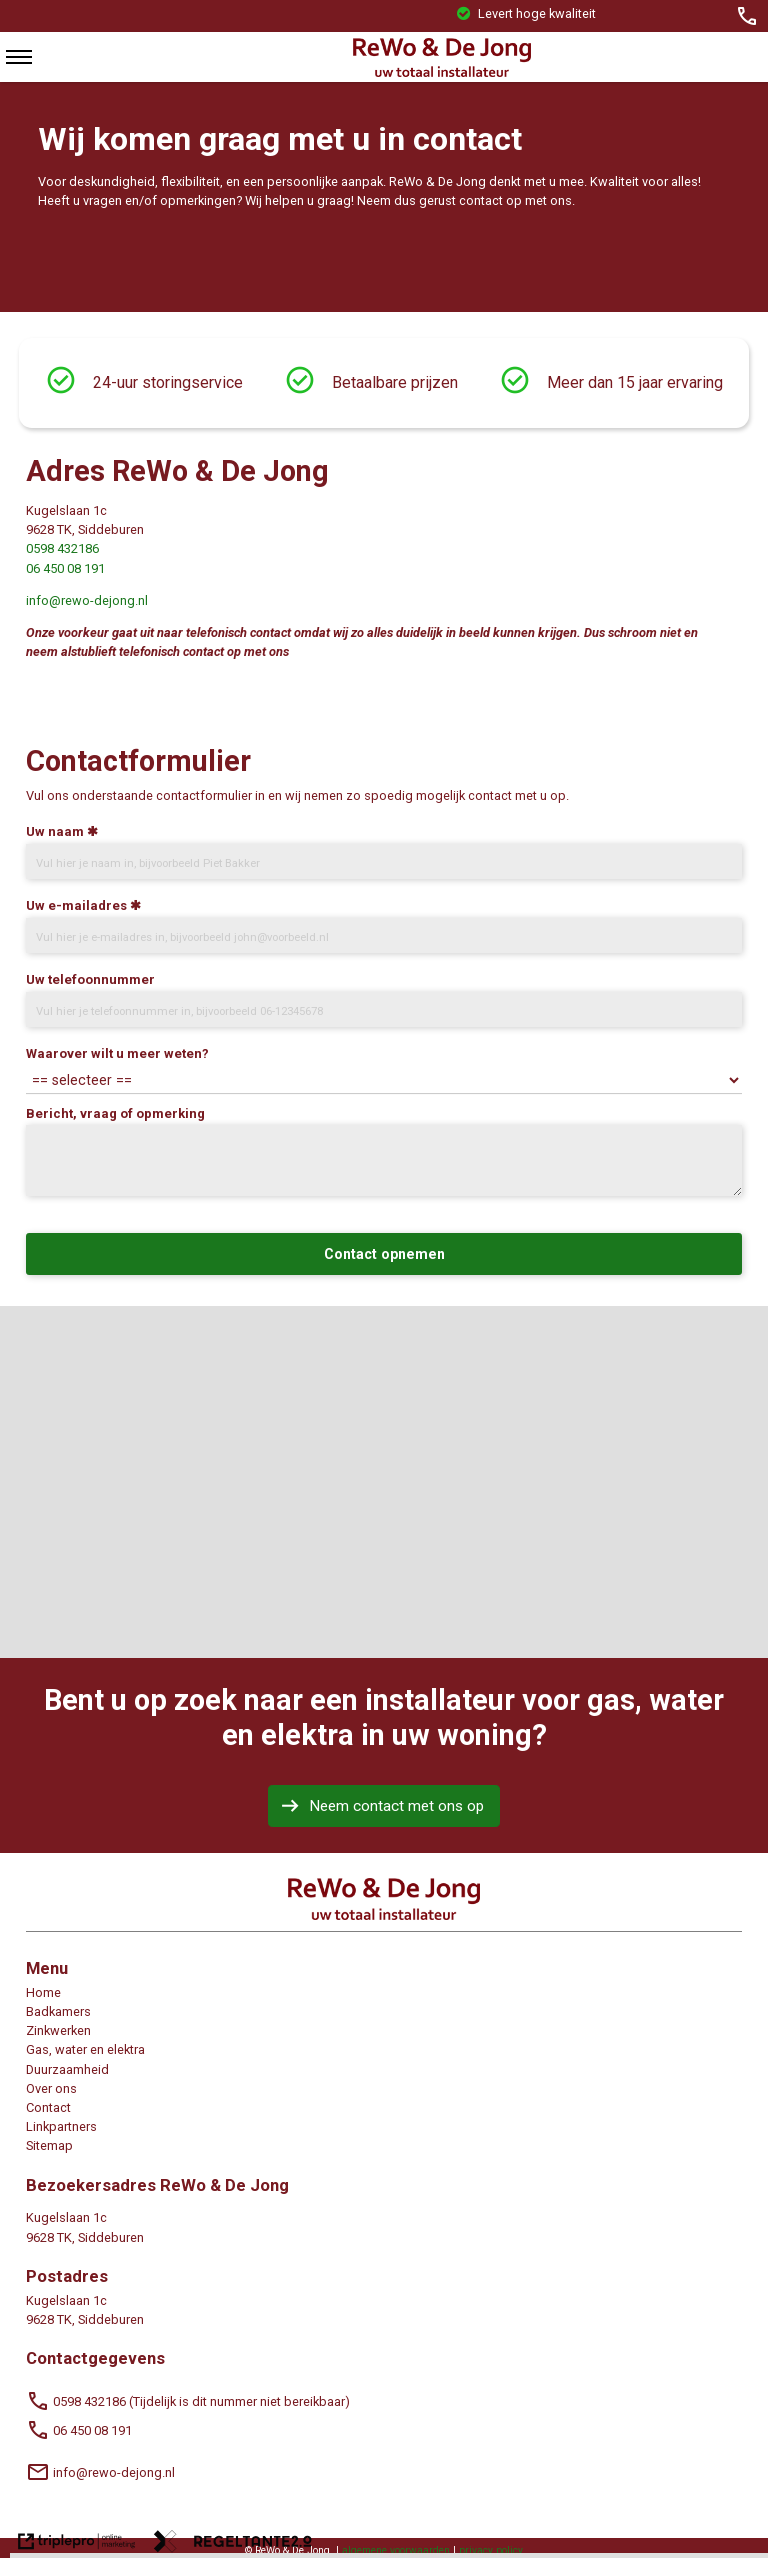  Describe the element at coordinates (77, 2544) in the screenshot. I see `[link naar de website van triplepro online marketing]` at that location.